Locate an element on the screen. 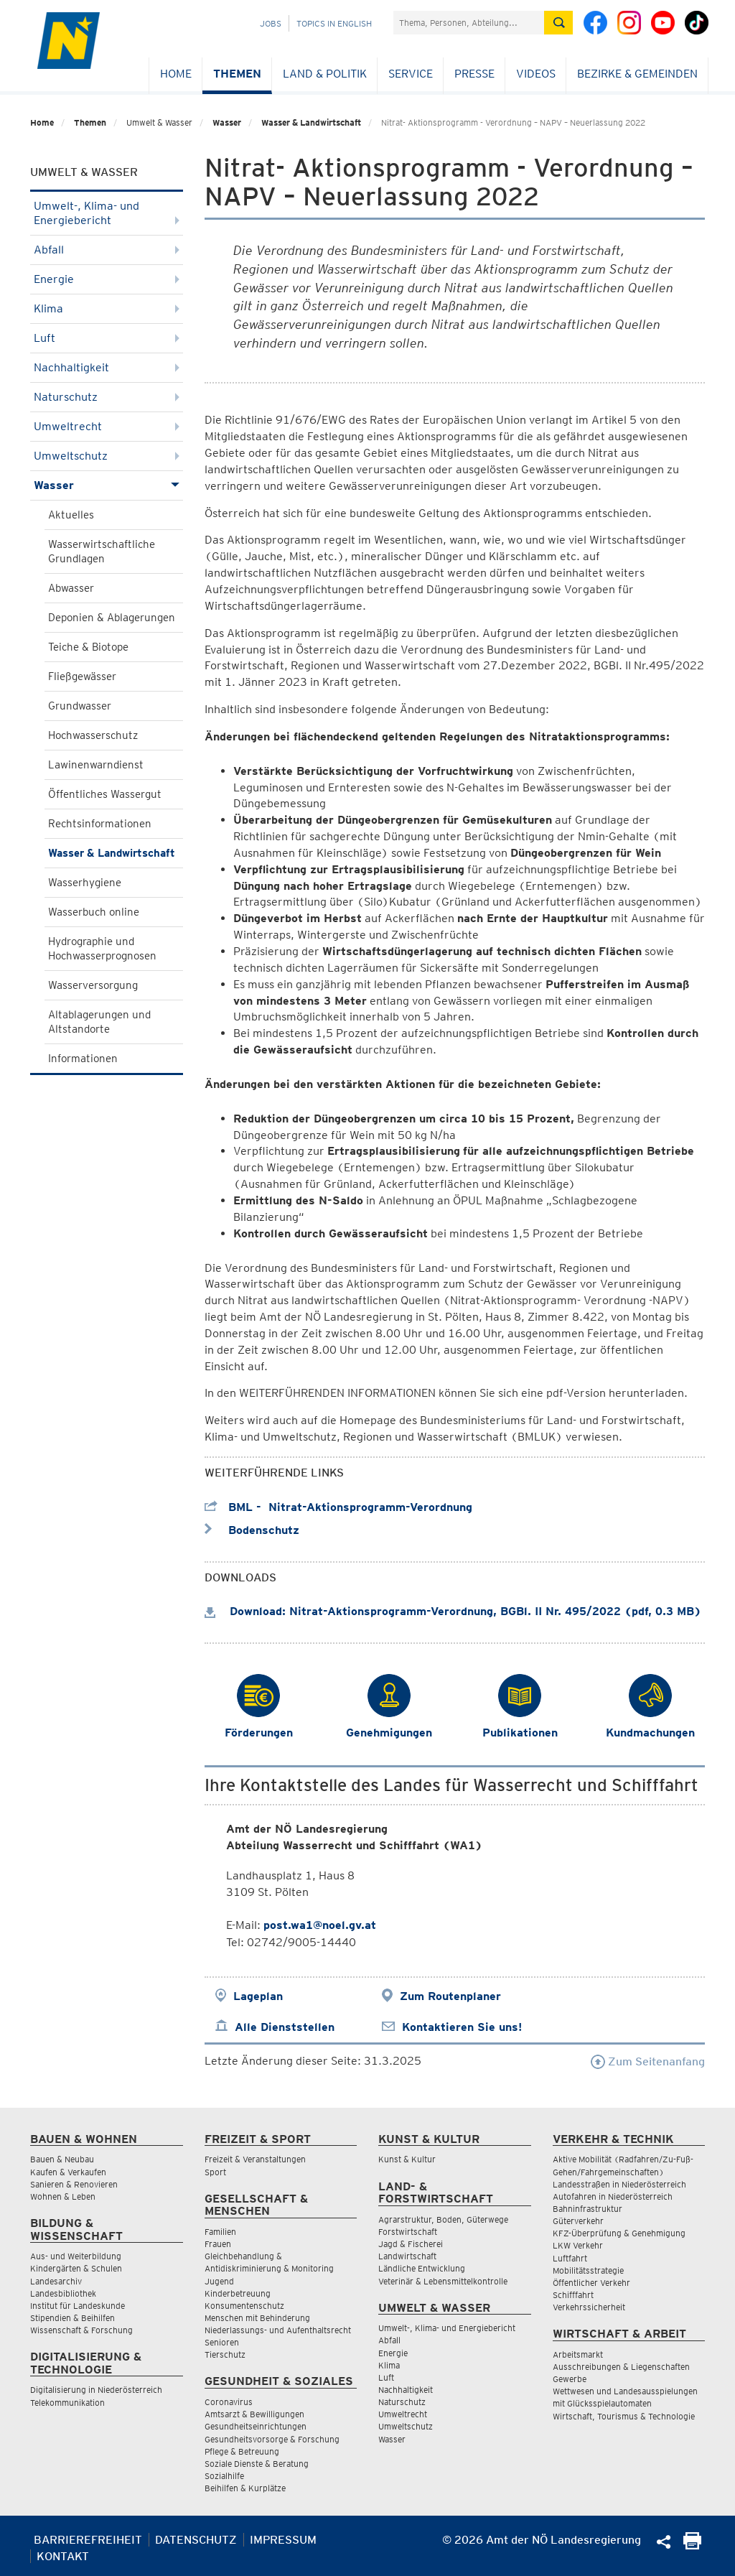  Wasserversorgung is located at coordinates (93, 985).